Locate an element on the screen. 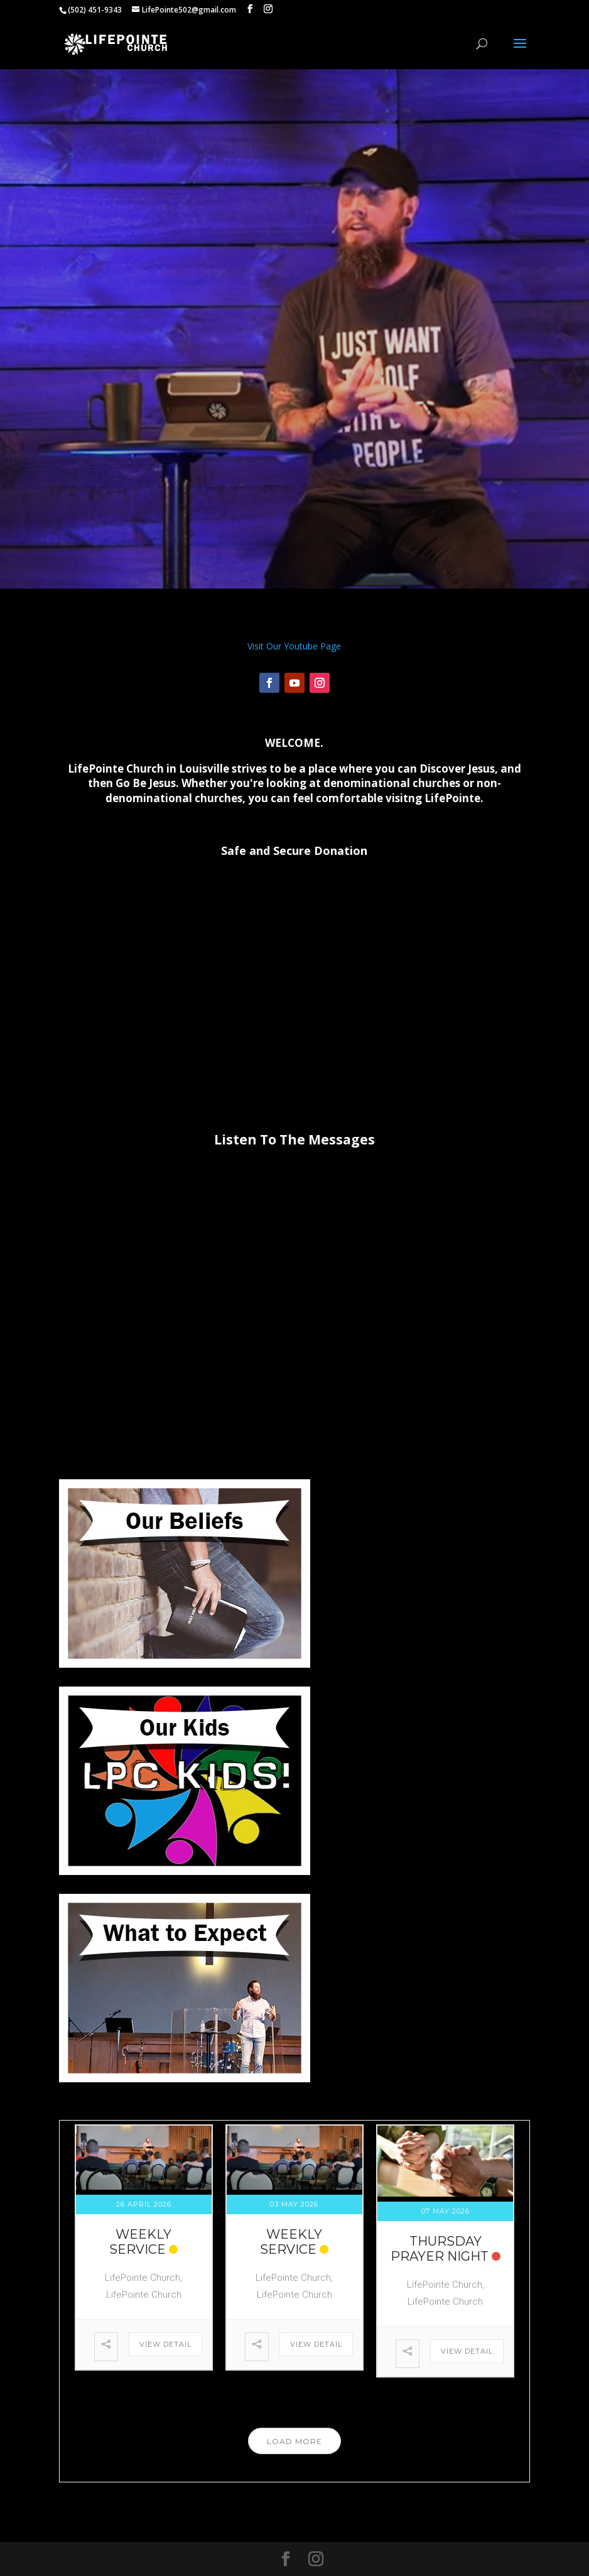 The image size is (589, 2576). Visit Our Youtube Page is located at coordinates (294, 646).